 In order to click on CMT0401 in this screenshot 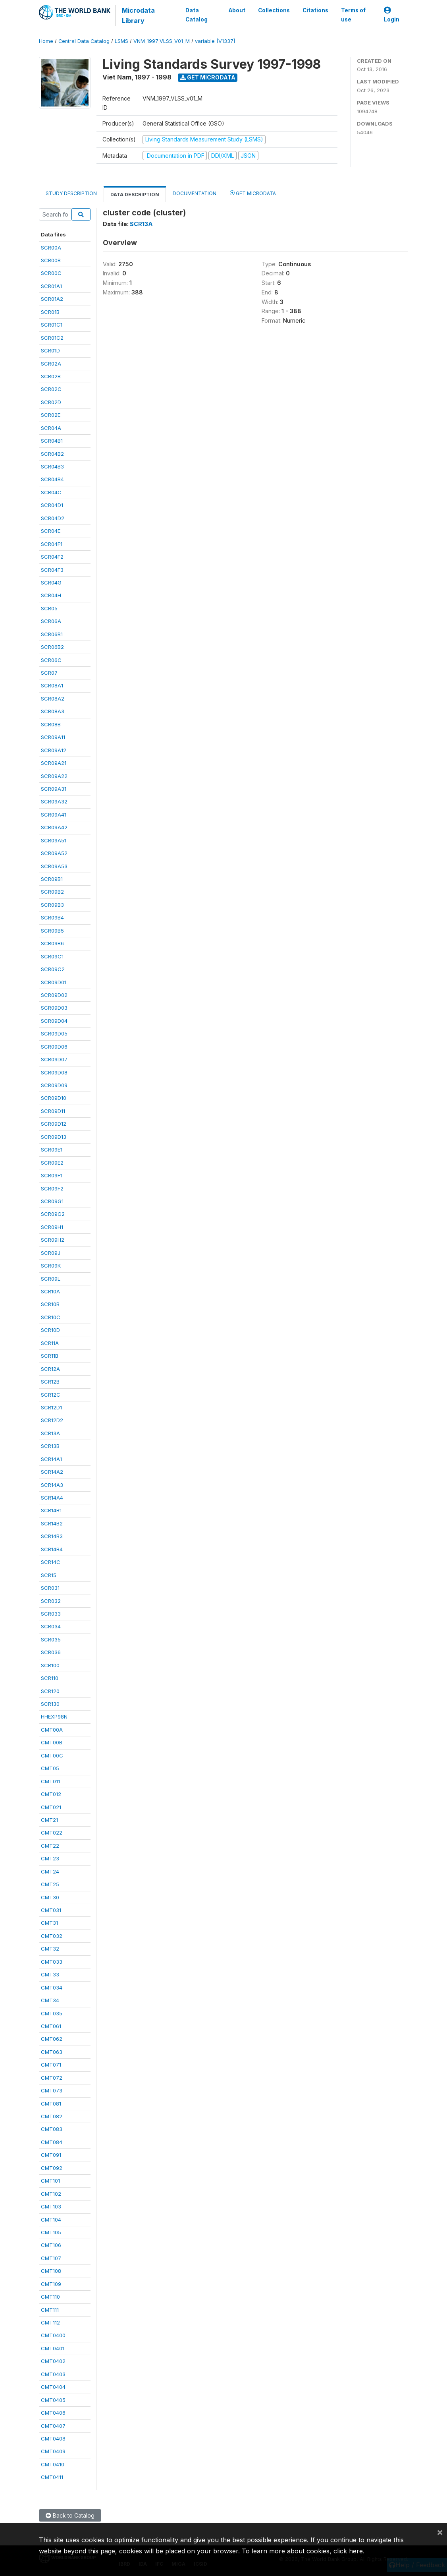, I will do `click(52, 2348)`.